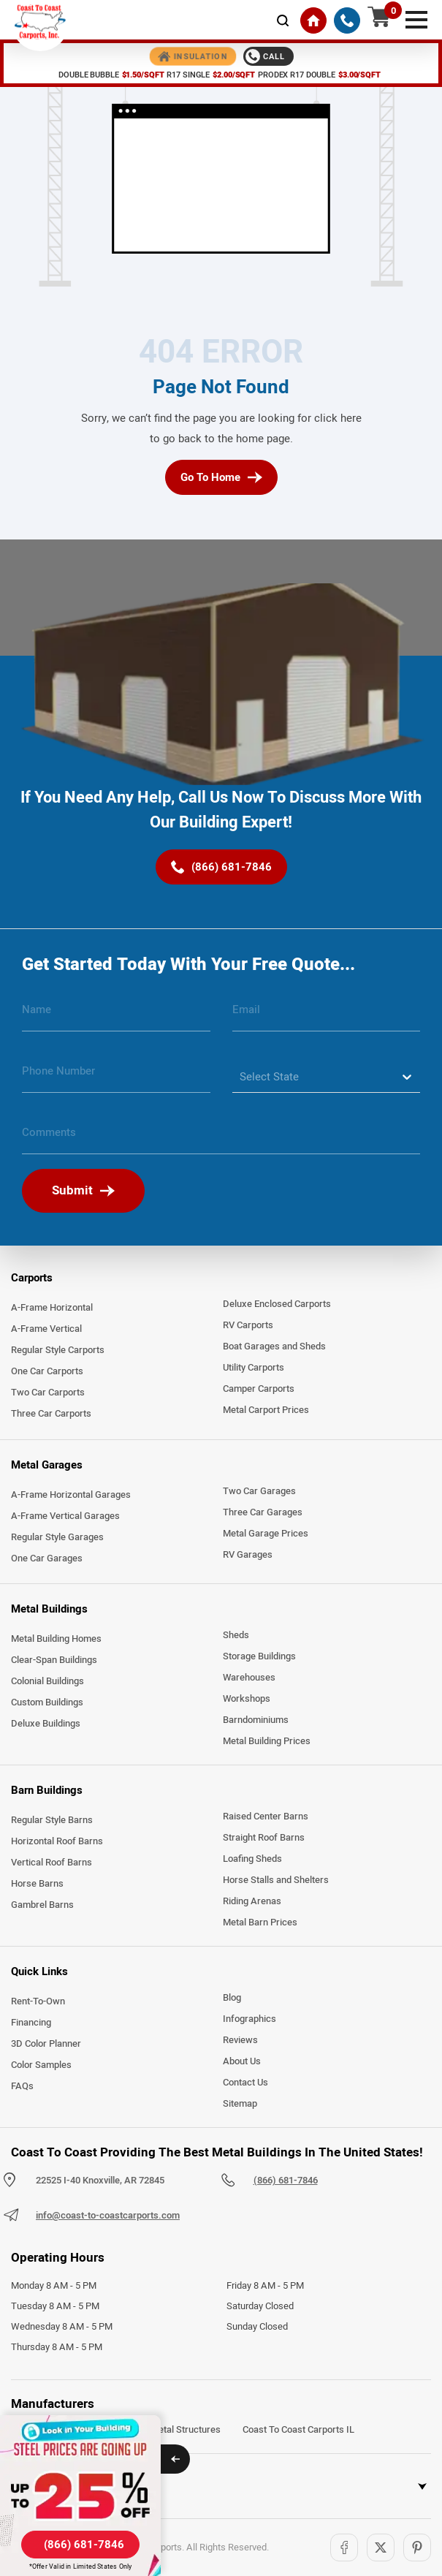 This screenshot has width=442, height=2576. Describe the element at coordinates (65, 1516) in the screenshot. I see `A-Frame Vertical Garages` at that location.